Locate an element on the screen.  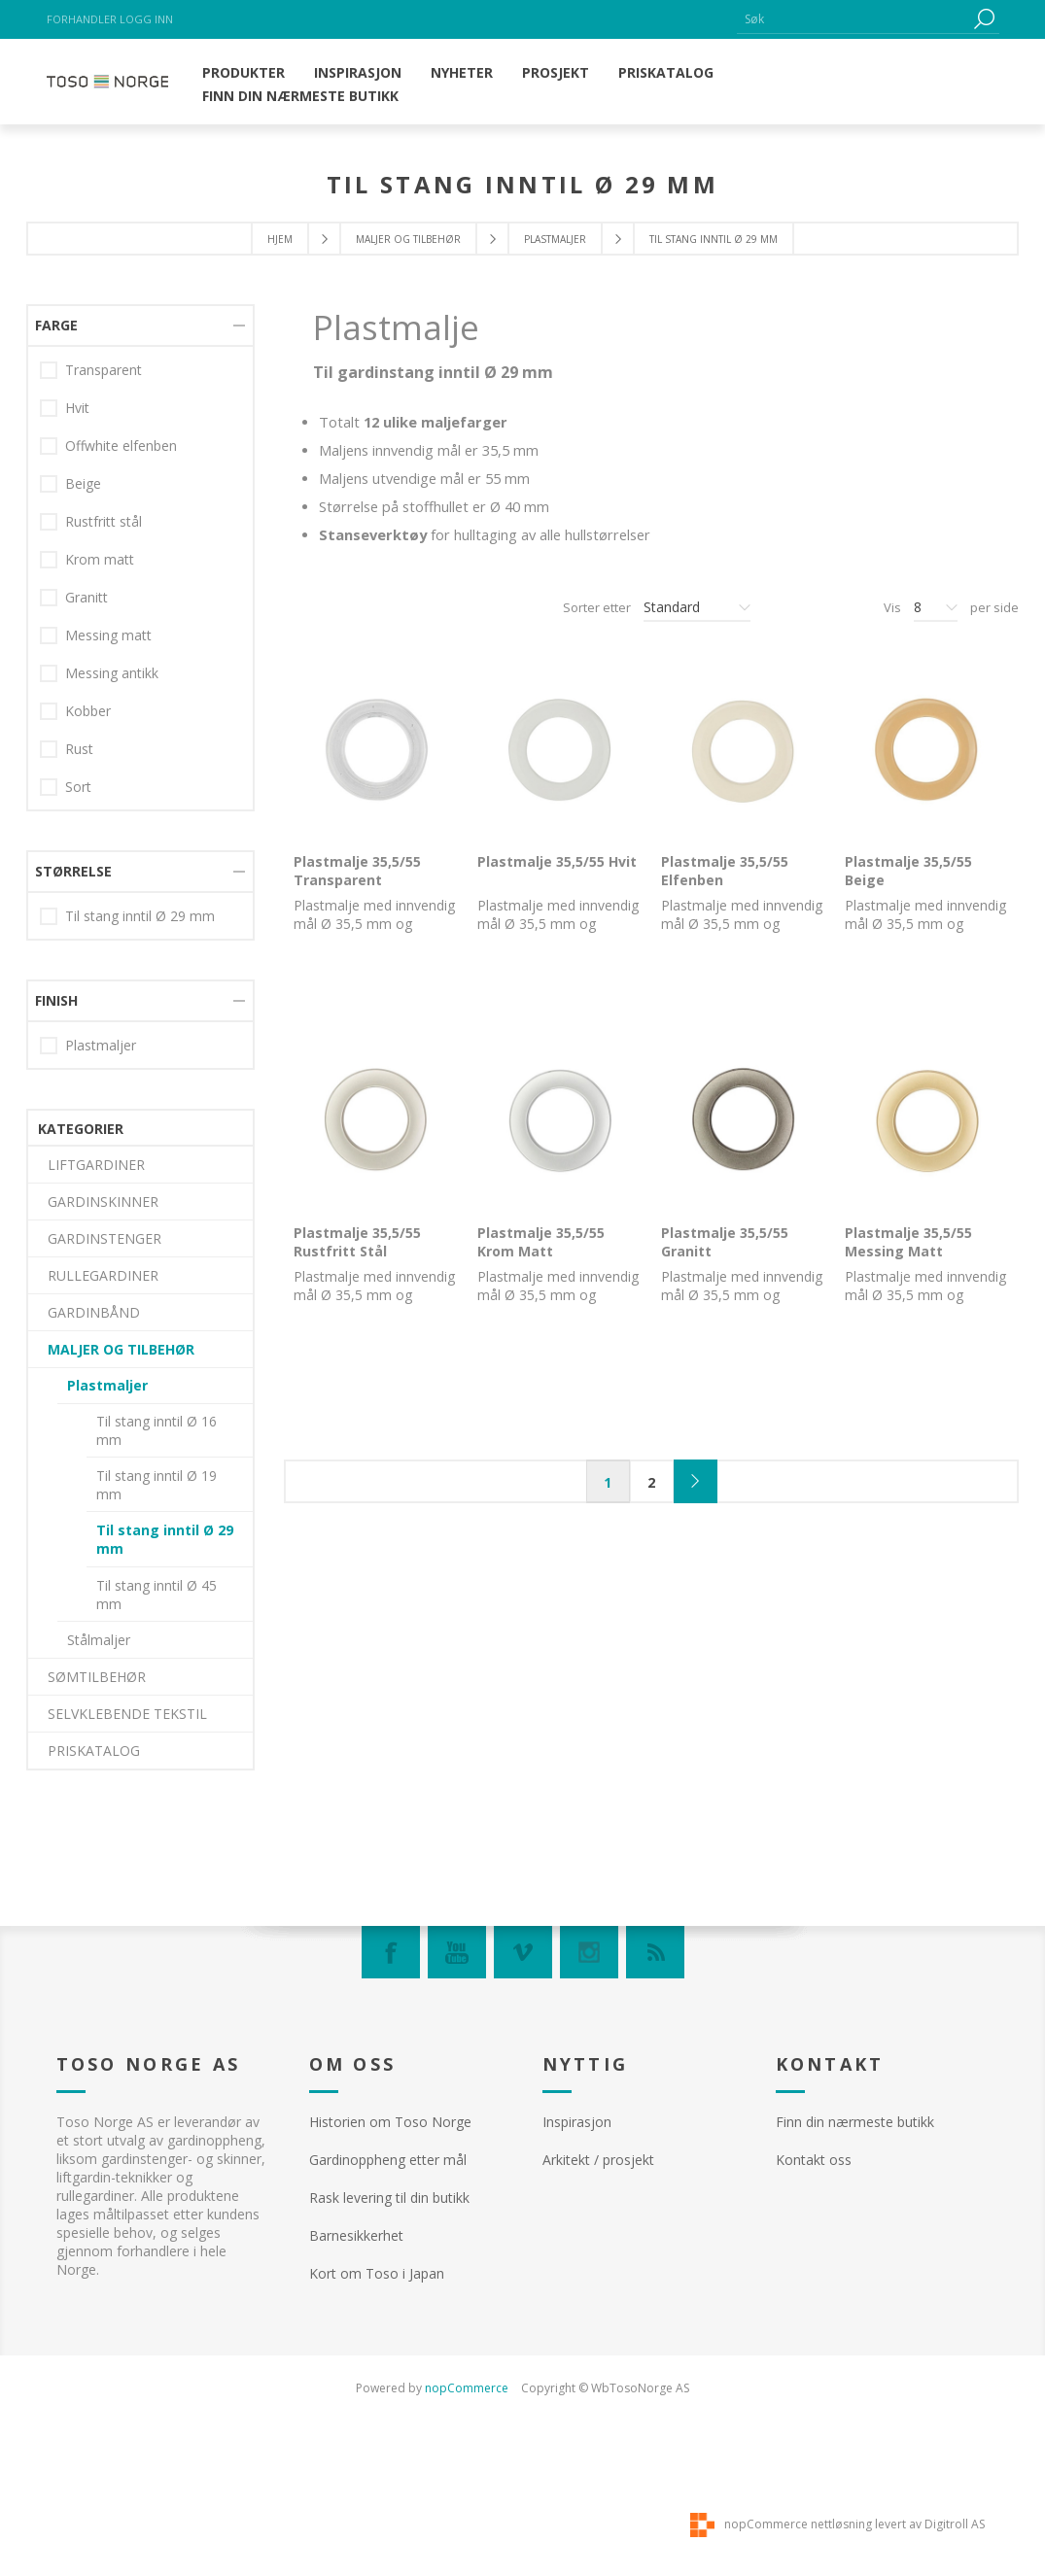
Messing antikk is located at coordinates (111, 1373).